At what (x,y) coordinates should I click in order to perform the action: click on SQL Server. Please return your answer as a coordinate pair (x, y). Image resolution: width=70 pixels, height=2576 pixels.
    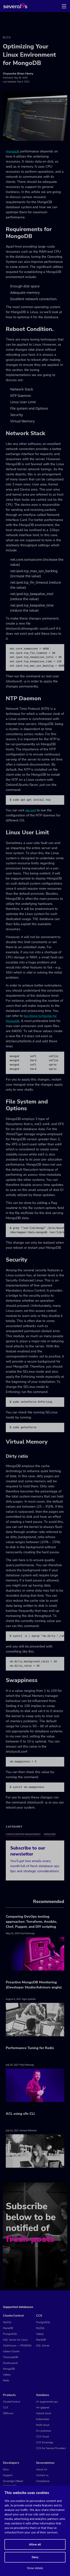
    Looking at the image, I should click on (42, 2345).